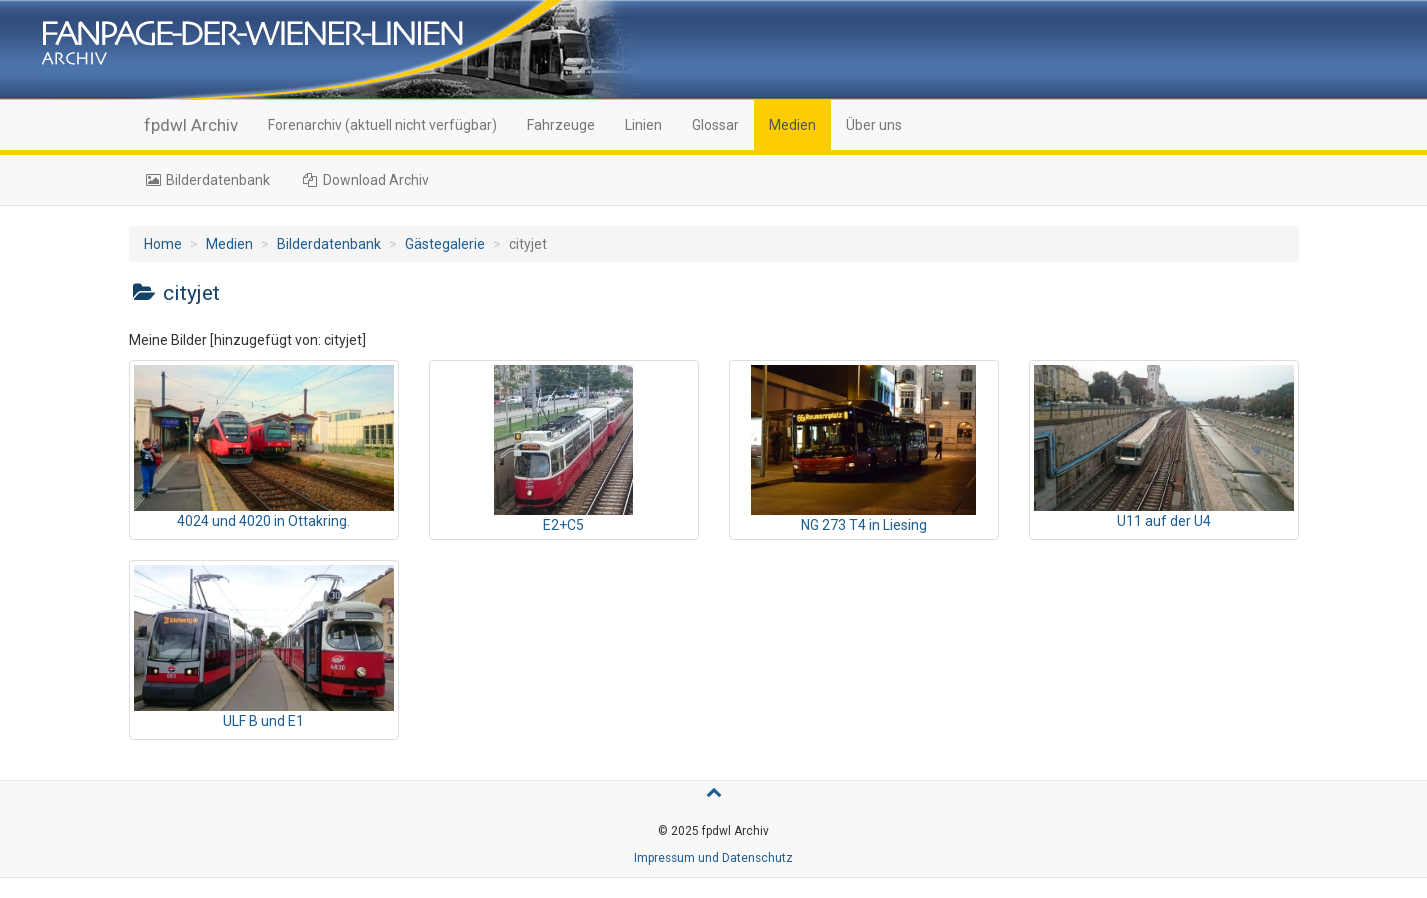  What do you see at coordinates (713, 858) in the screenshot?
I see `Impressum und Datenschutz` at bounding box center [713, 858].